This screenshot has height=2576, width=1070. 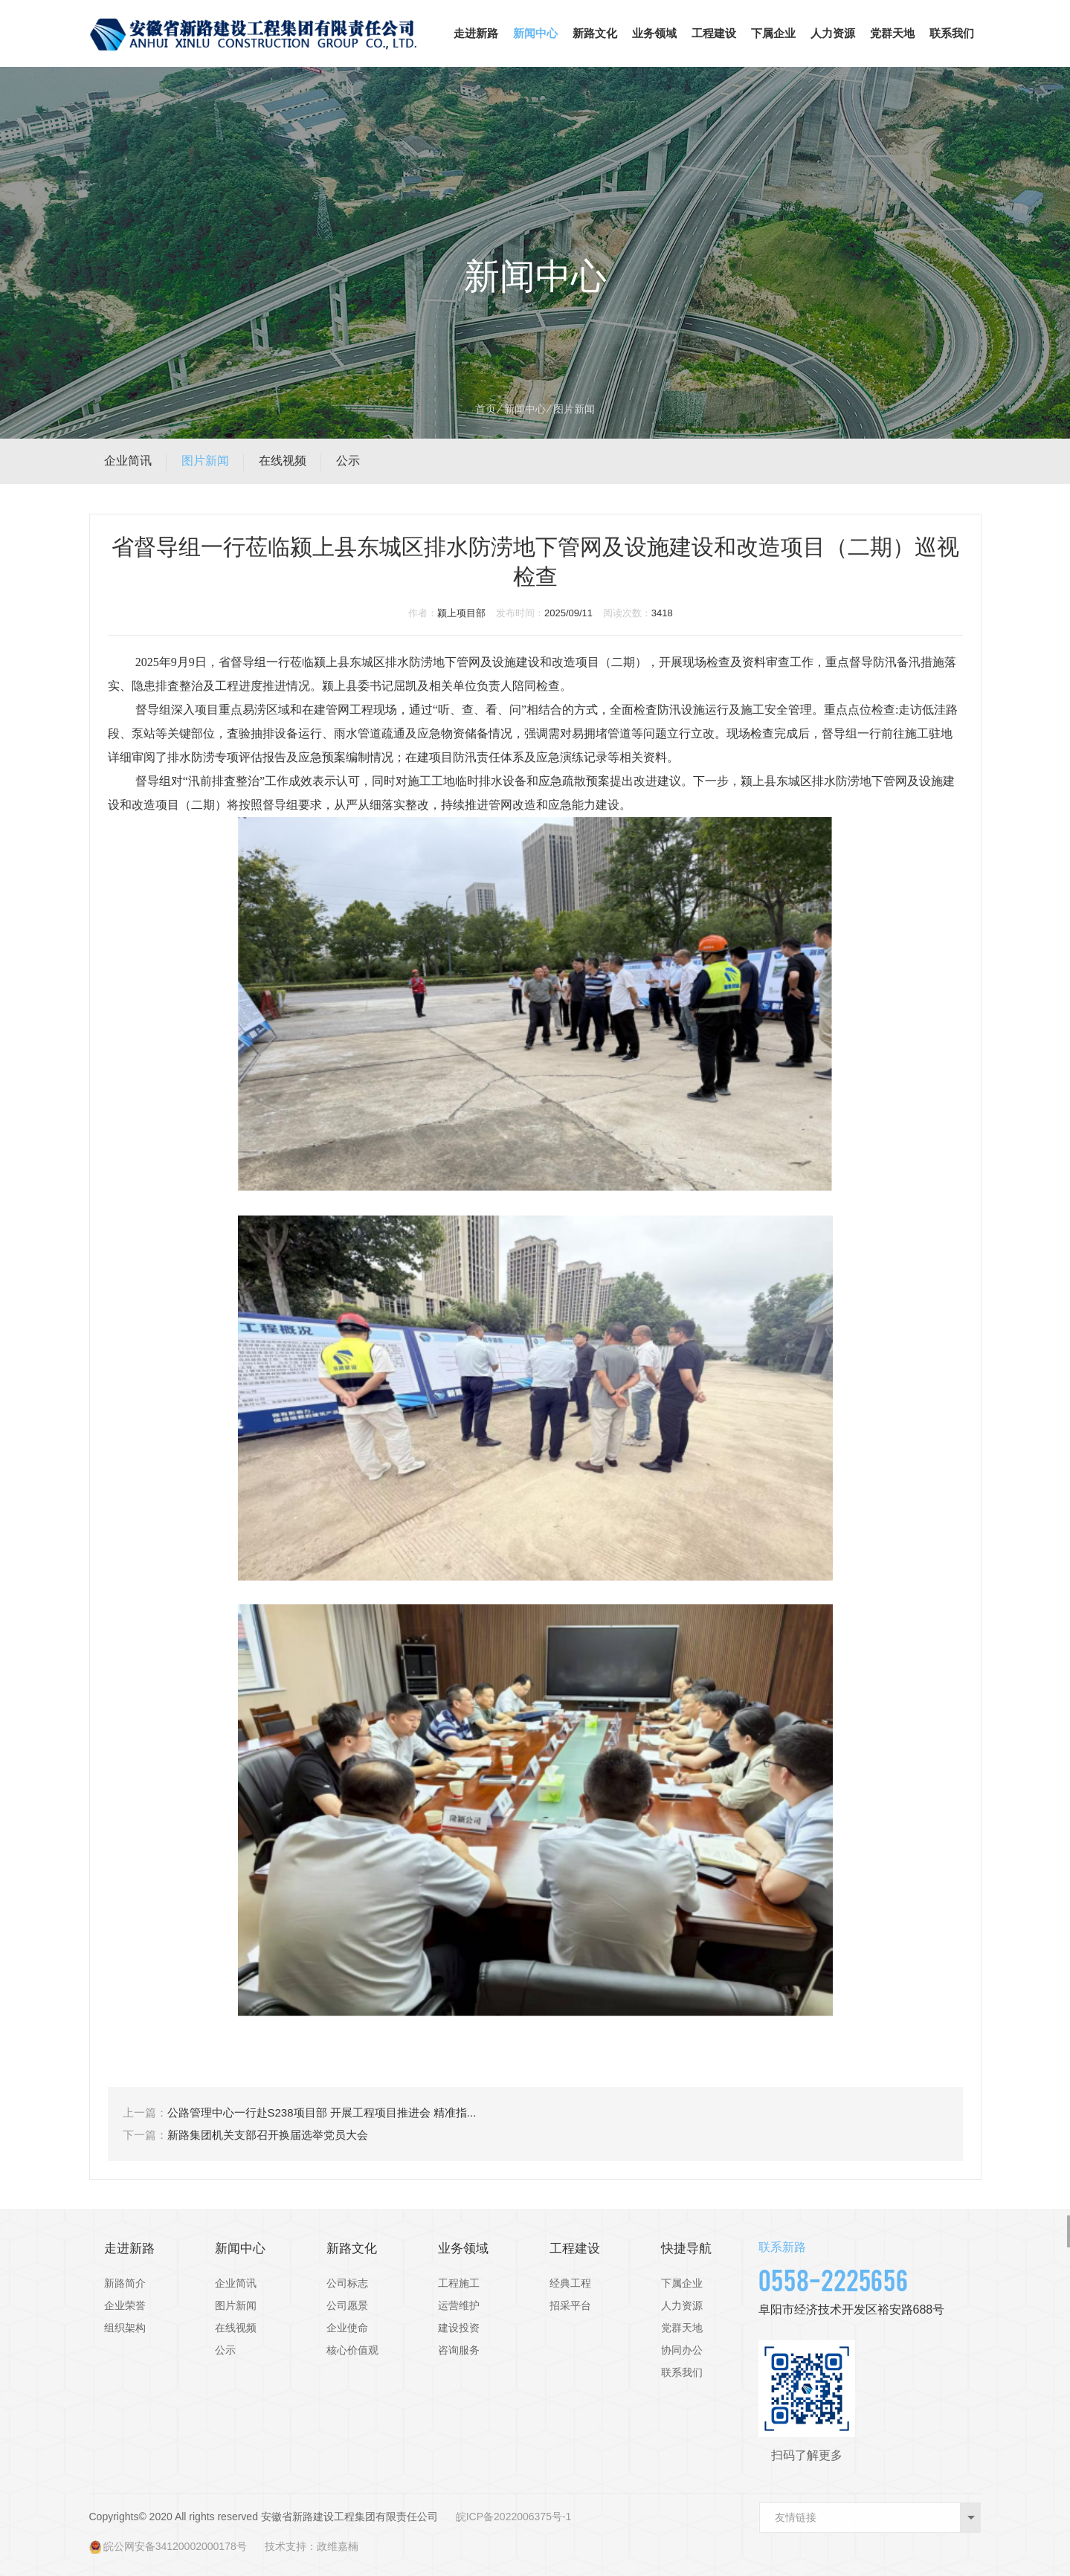 I want to click on 经典工程, so click(x=570, y=2283).